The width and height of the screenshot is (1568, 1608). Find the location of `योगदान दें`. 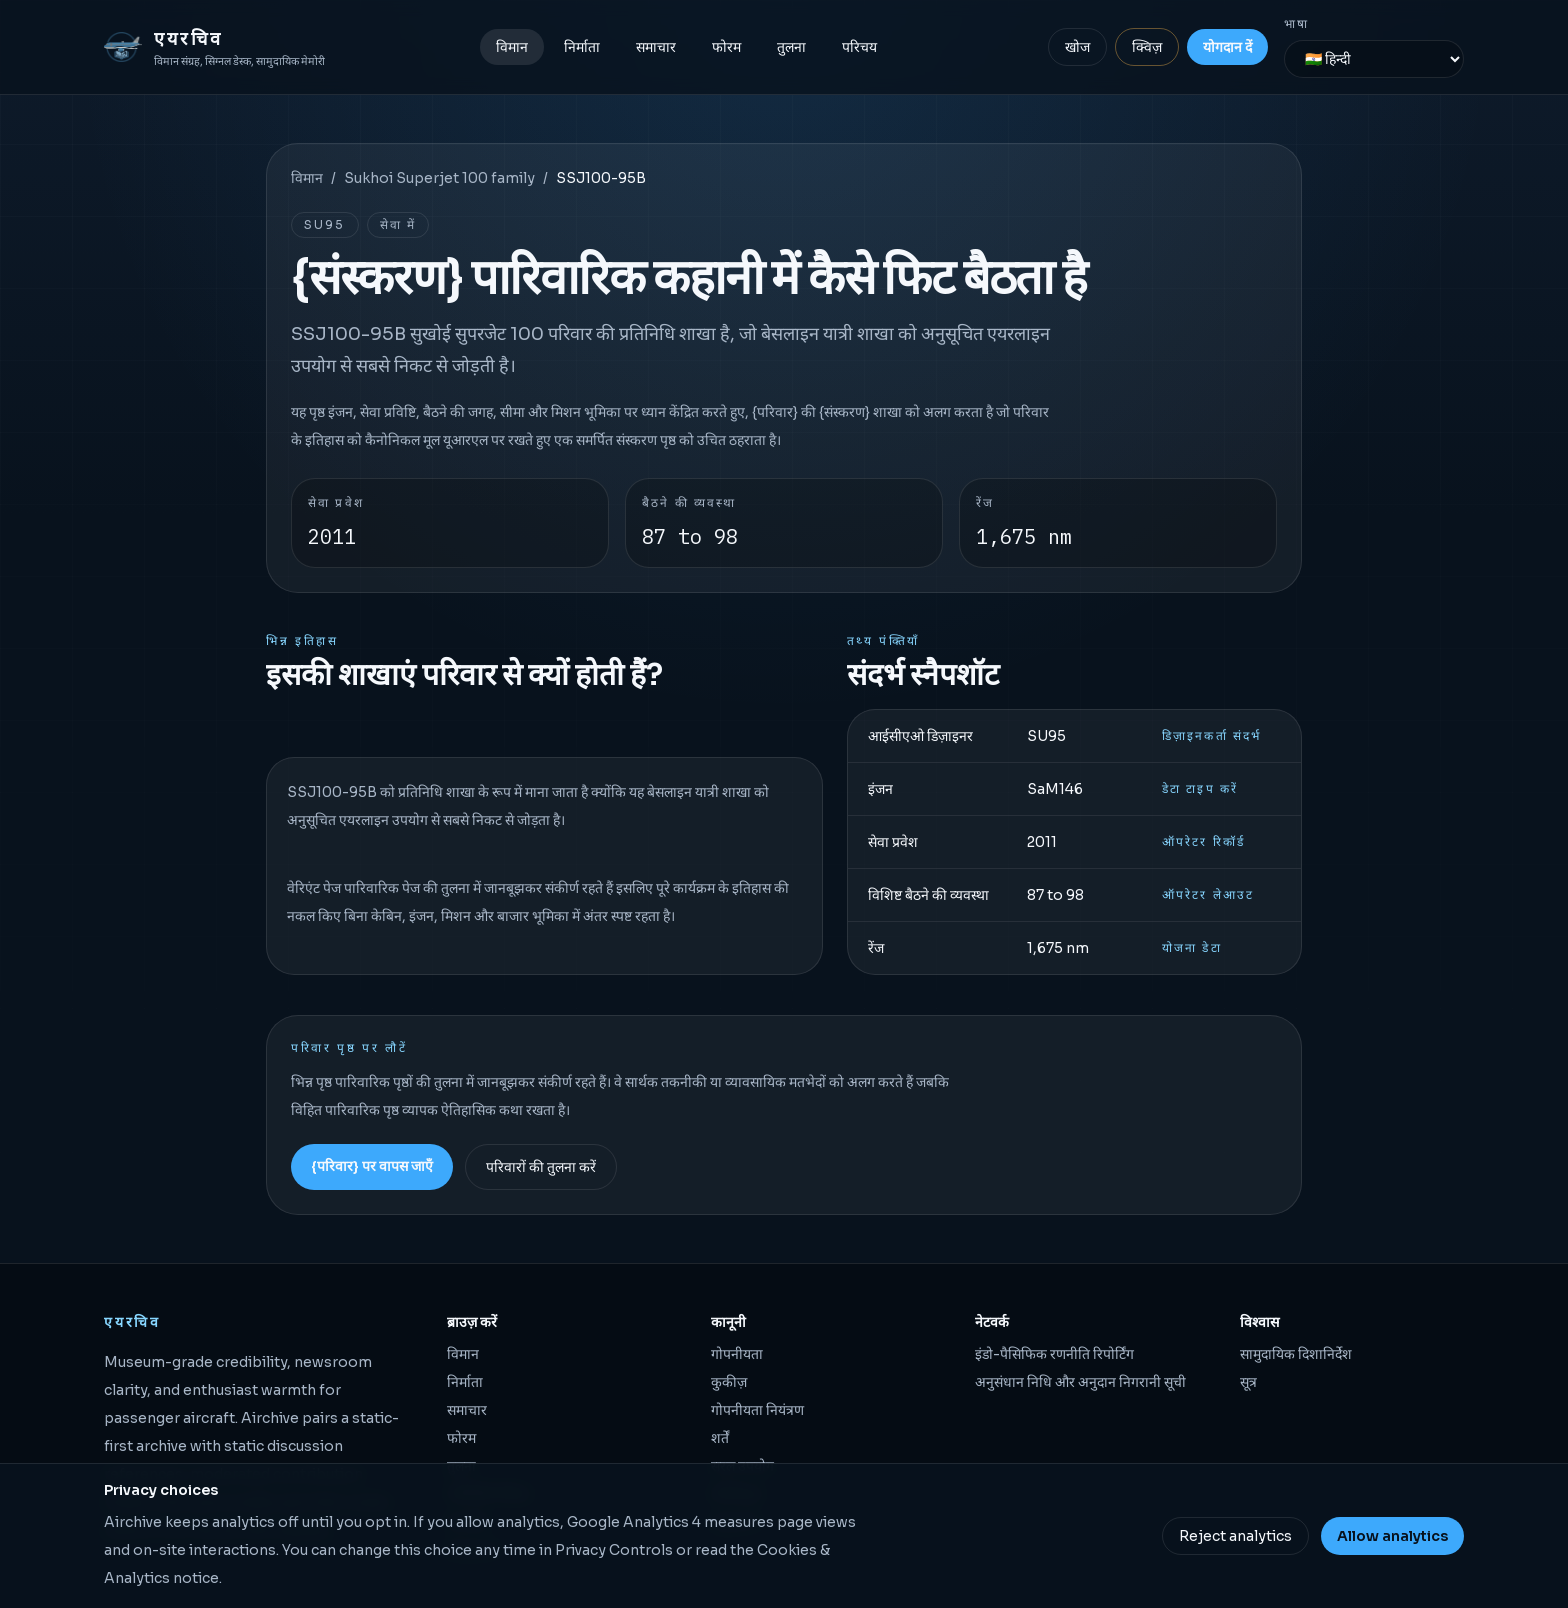

योगदान दें is located at coordinates (1227, 47).